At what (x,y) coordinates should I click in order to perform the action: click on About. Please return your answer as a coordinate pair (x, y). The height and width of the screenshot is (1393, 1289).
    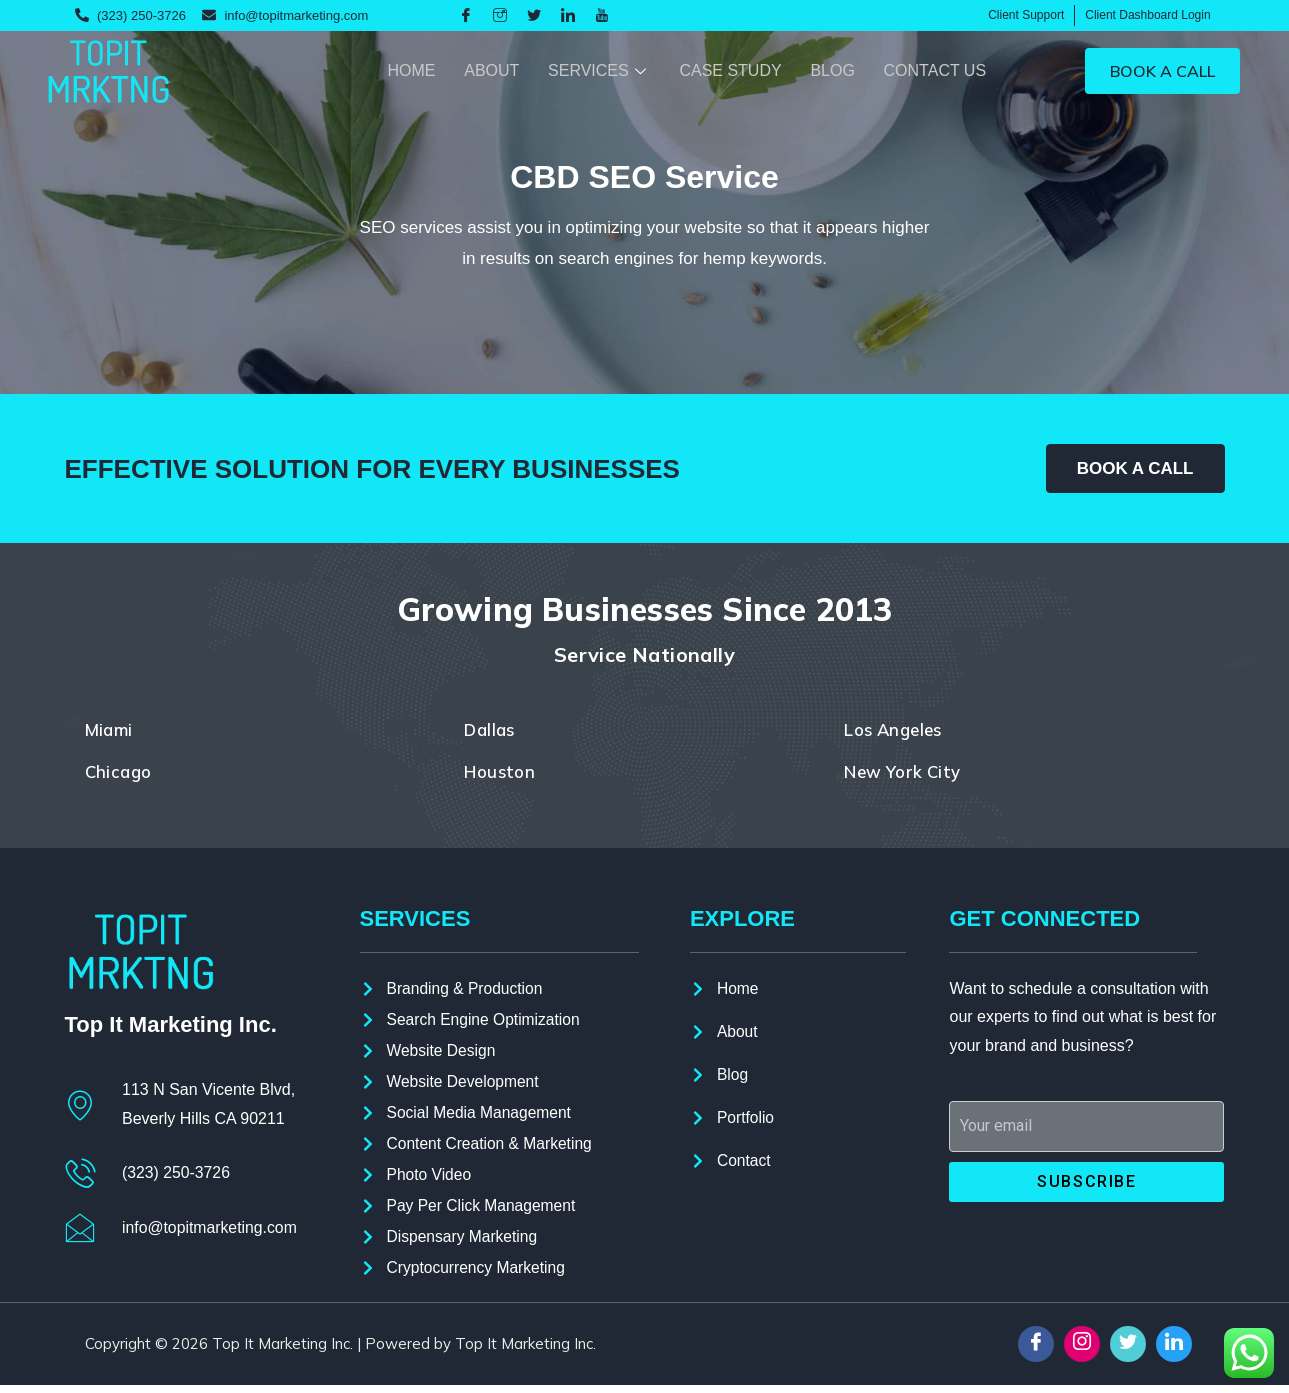
    Looking at the image, I should click on (485, 70).